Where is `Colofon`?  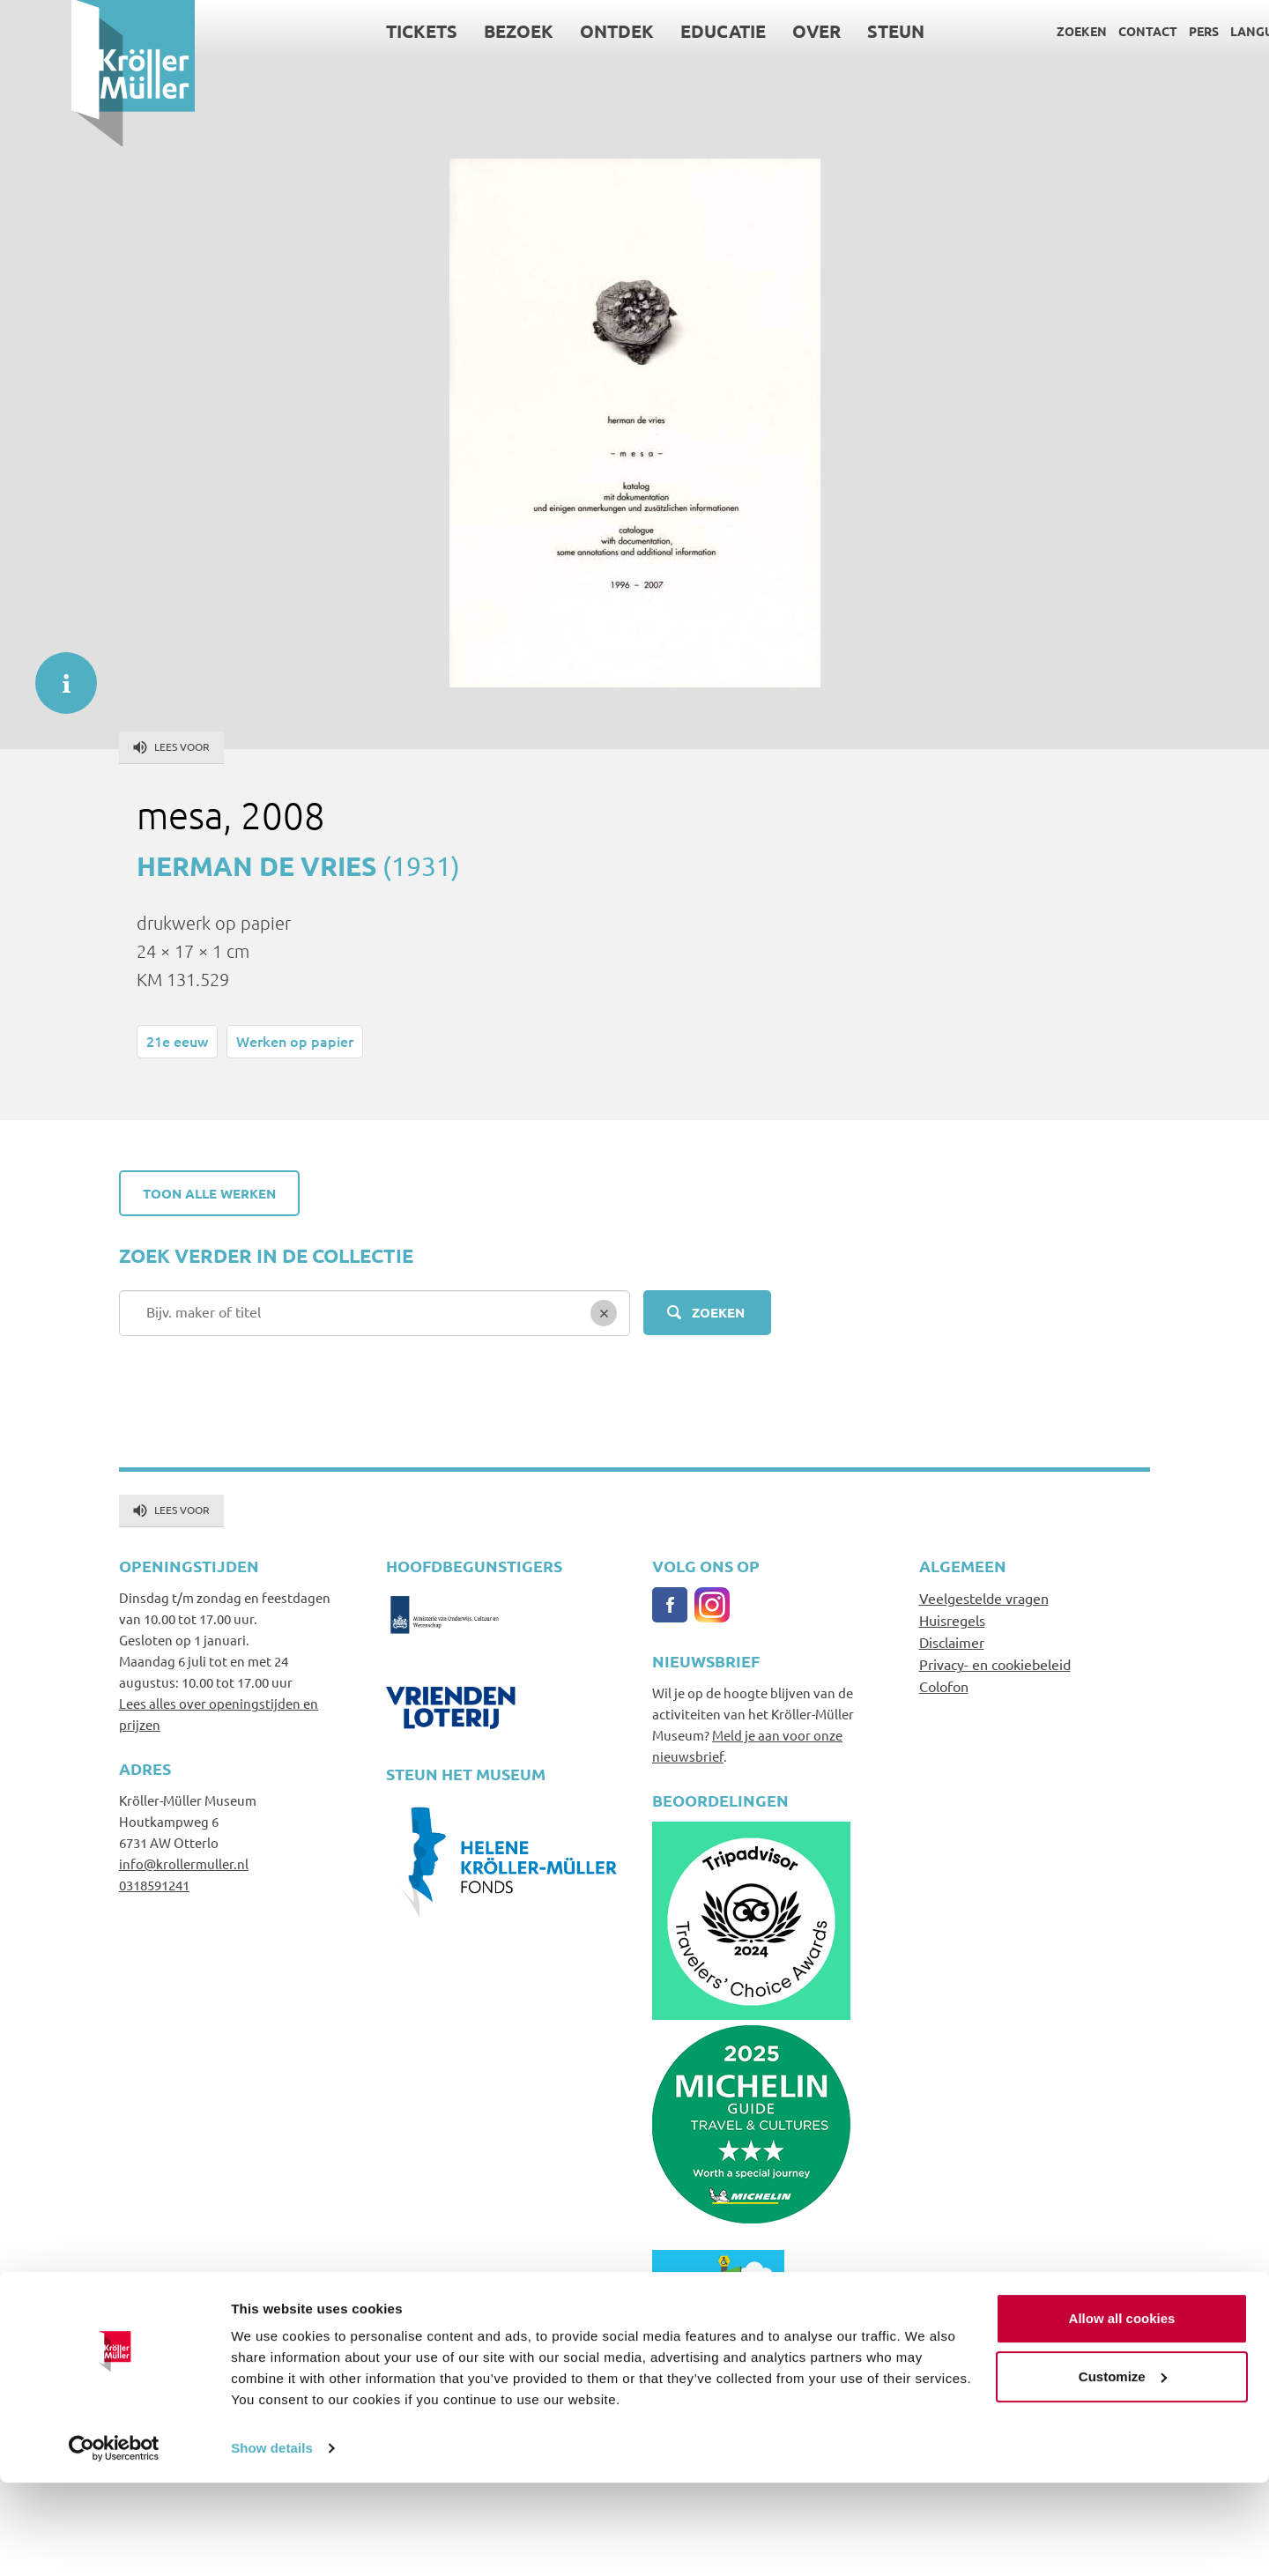 Colofon is located at coordinates (943, 1686).